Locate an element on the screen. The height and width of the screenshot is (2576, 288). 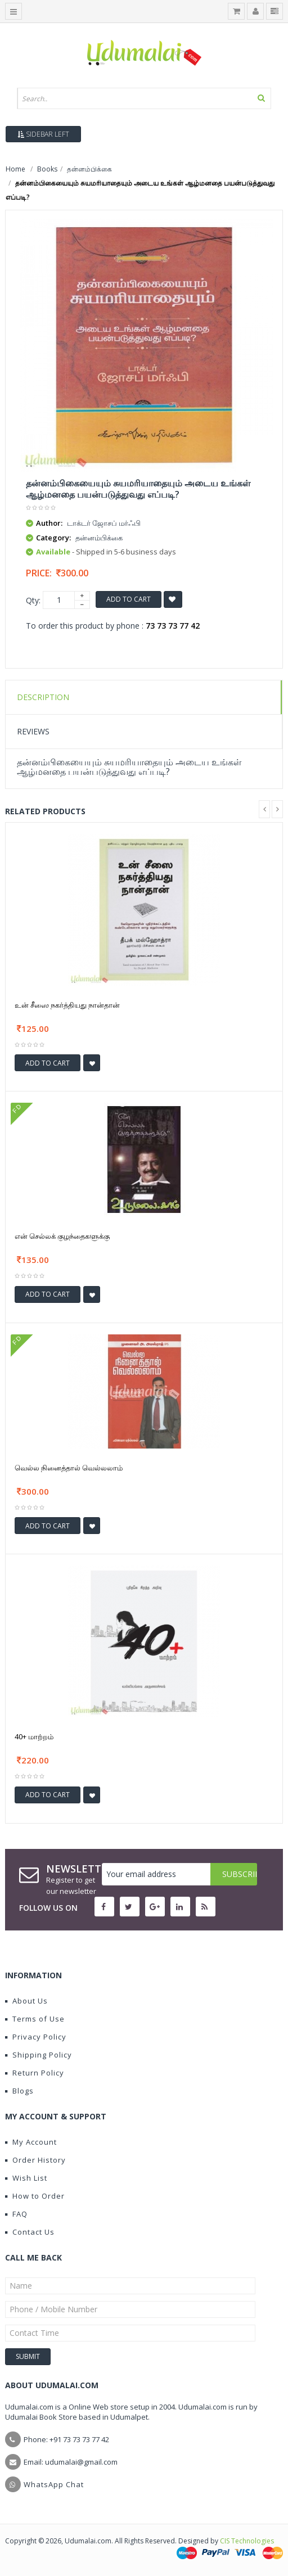
40+ மாற்றம் is located at coordinates (34, 1736).